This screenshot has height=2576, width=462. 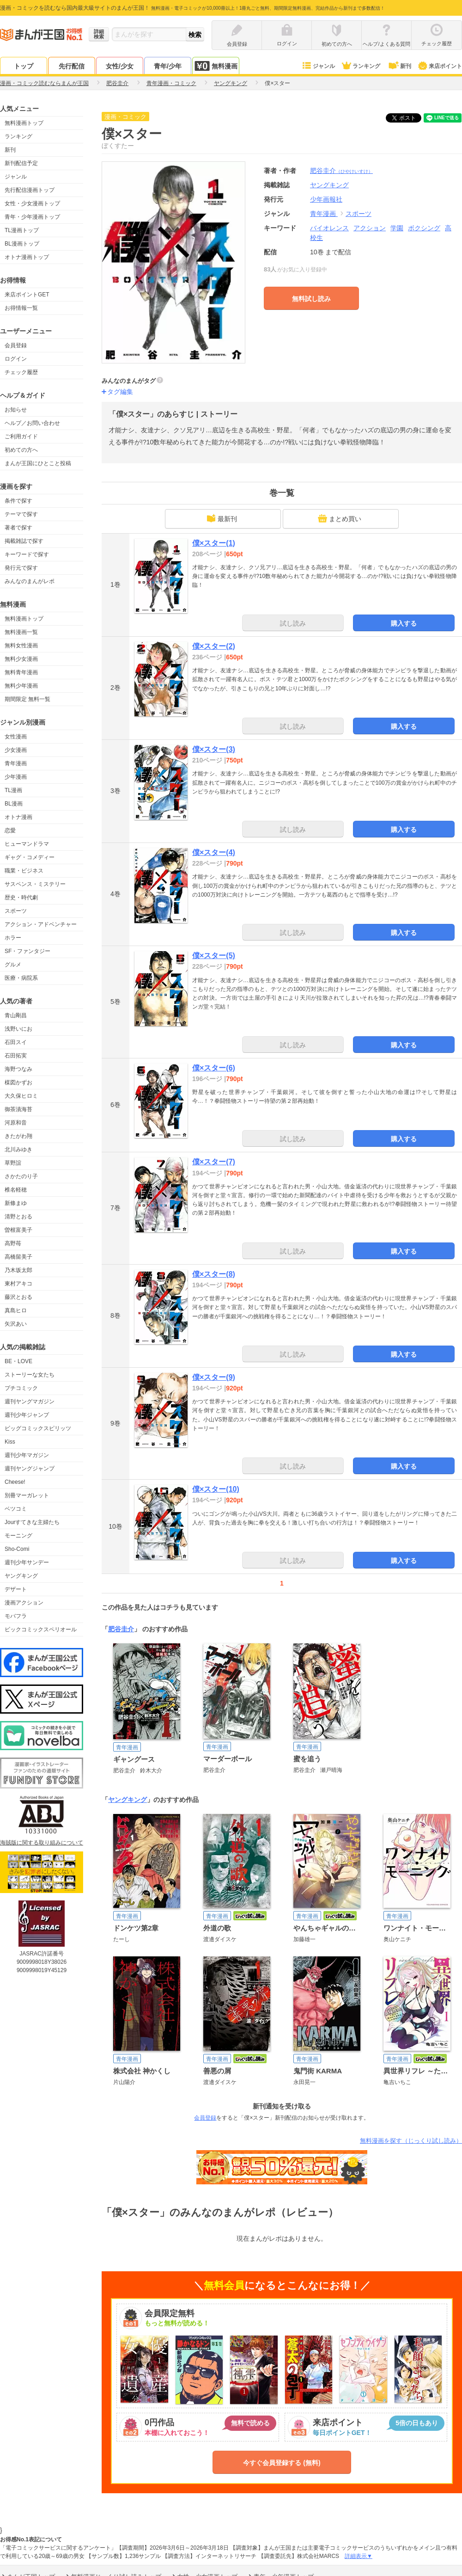 I want to click on トップ, so click(x=23, y=66).